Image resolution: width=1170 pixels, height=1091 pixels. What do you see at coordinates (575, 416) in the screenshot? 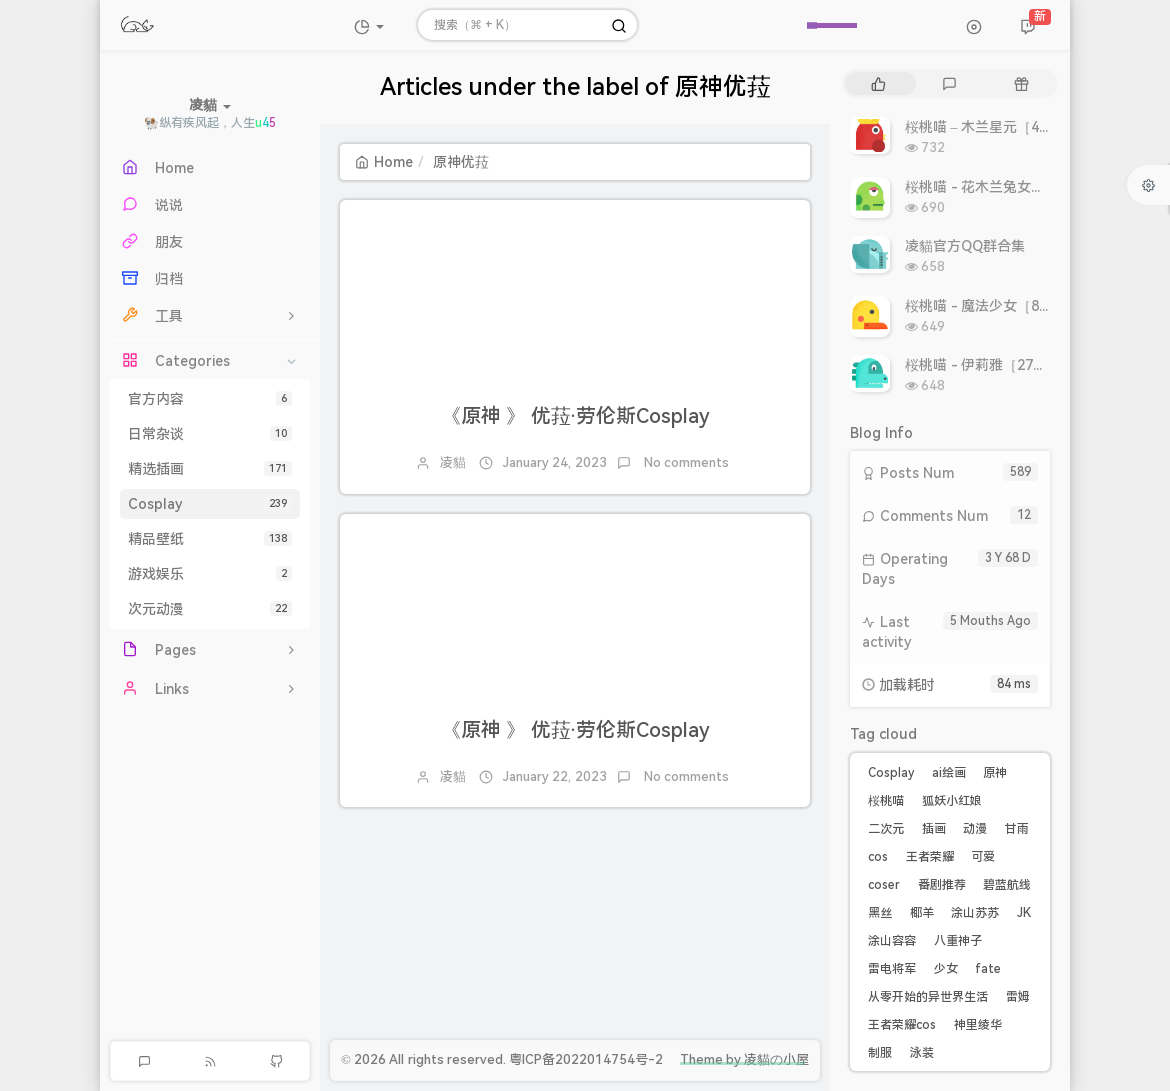
I see `《原神 》 优菈·劳伦斯Cosplay` at bounding box center [575, 416].